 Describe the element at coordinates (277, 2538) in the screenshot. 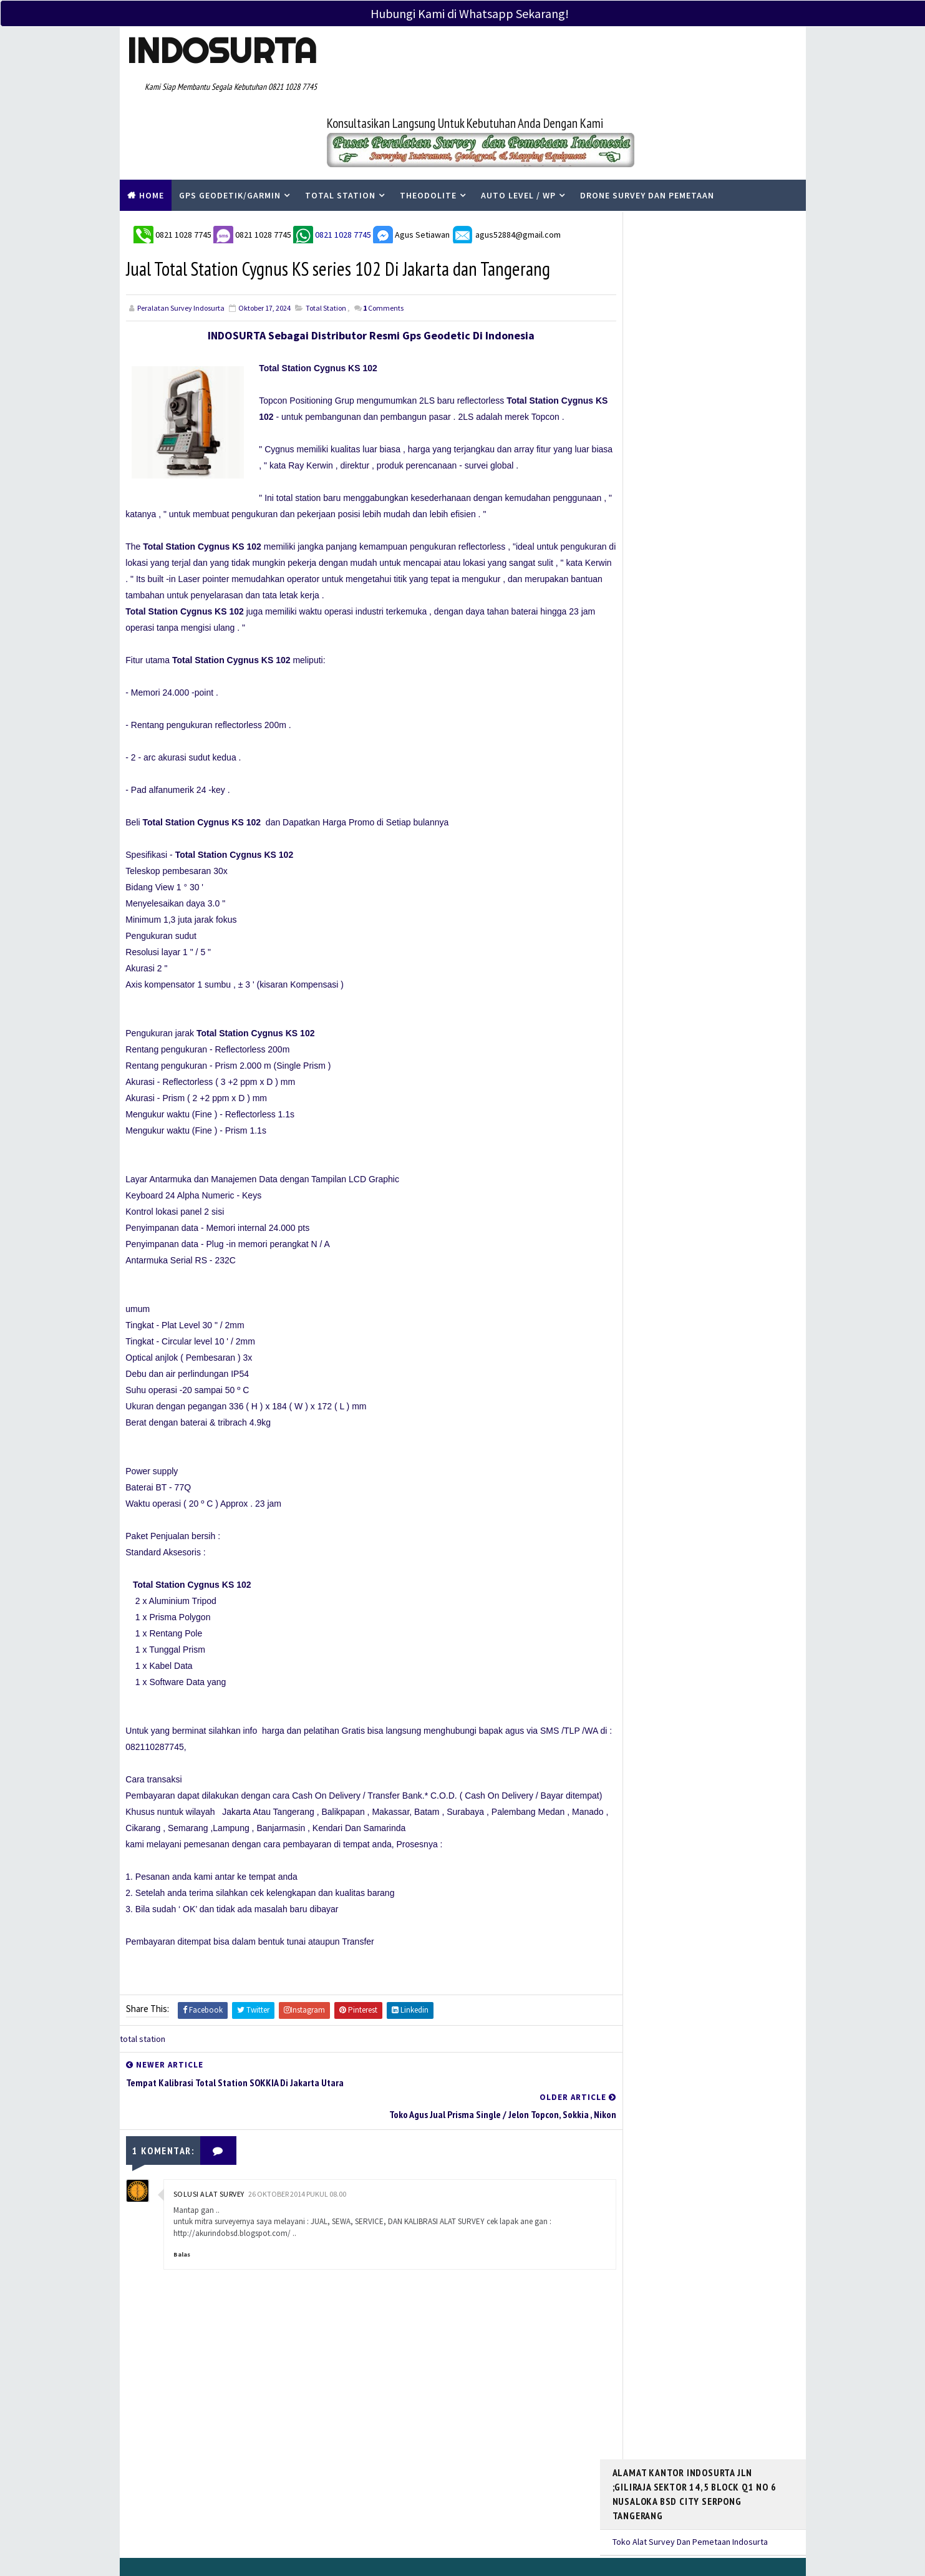

I see `PERALATAN SURVEY INDOSURTA GROUP |` at that location.